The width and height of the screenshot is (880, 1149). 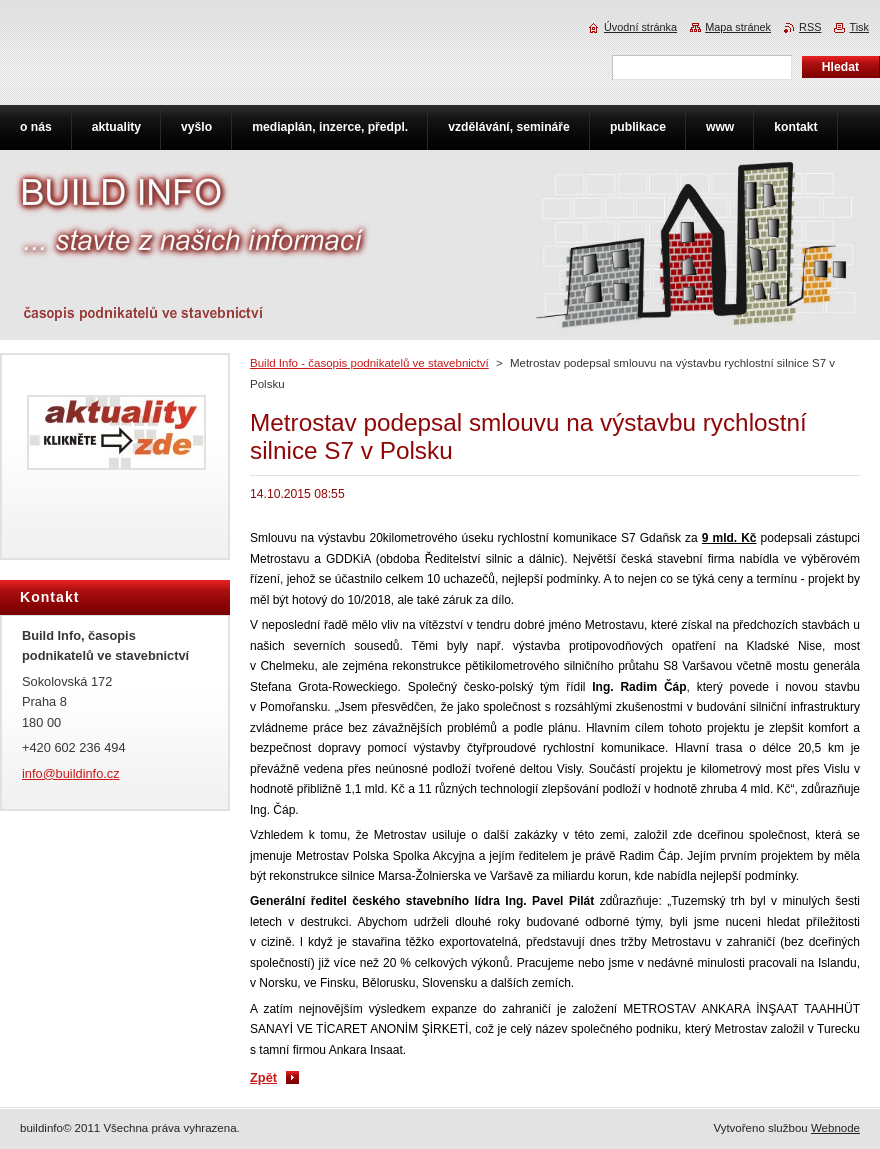 What do you see at coordinates (859, 27) in the screenshot?
I see `Tisk` at bounding box center [859, 27].